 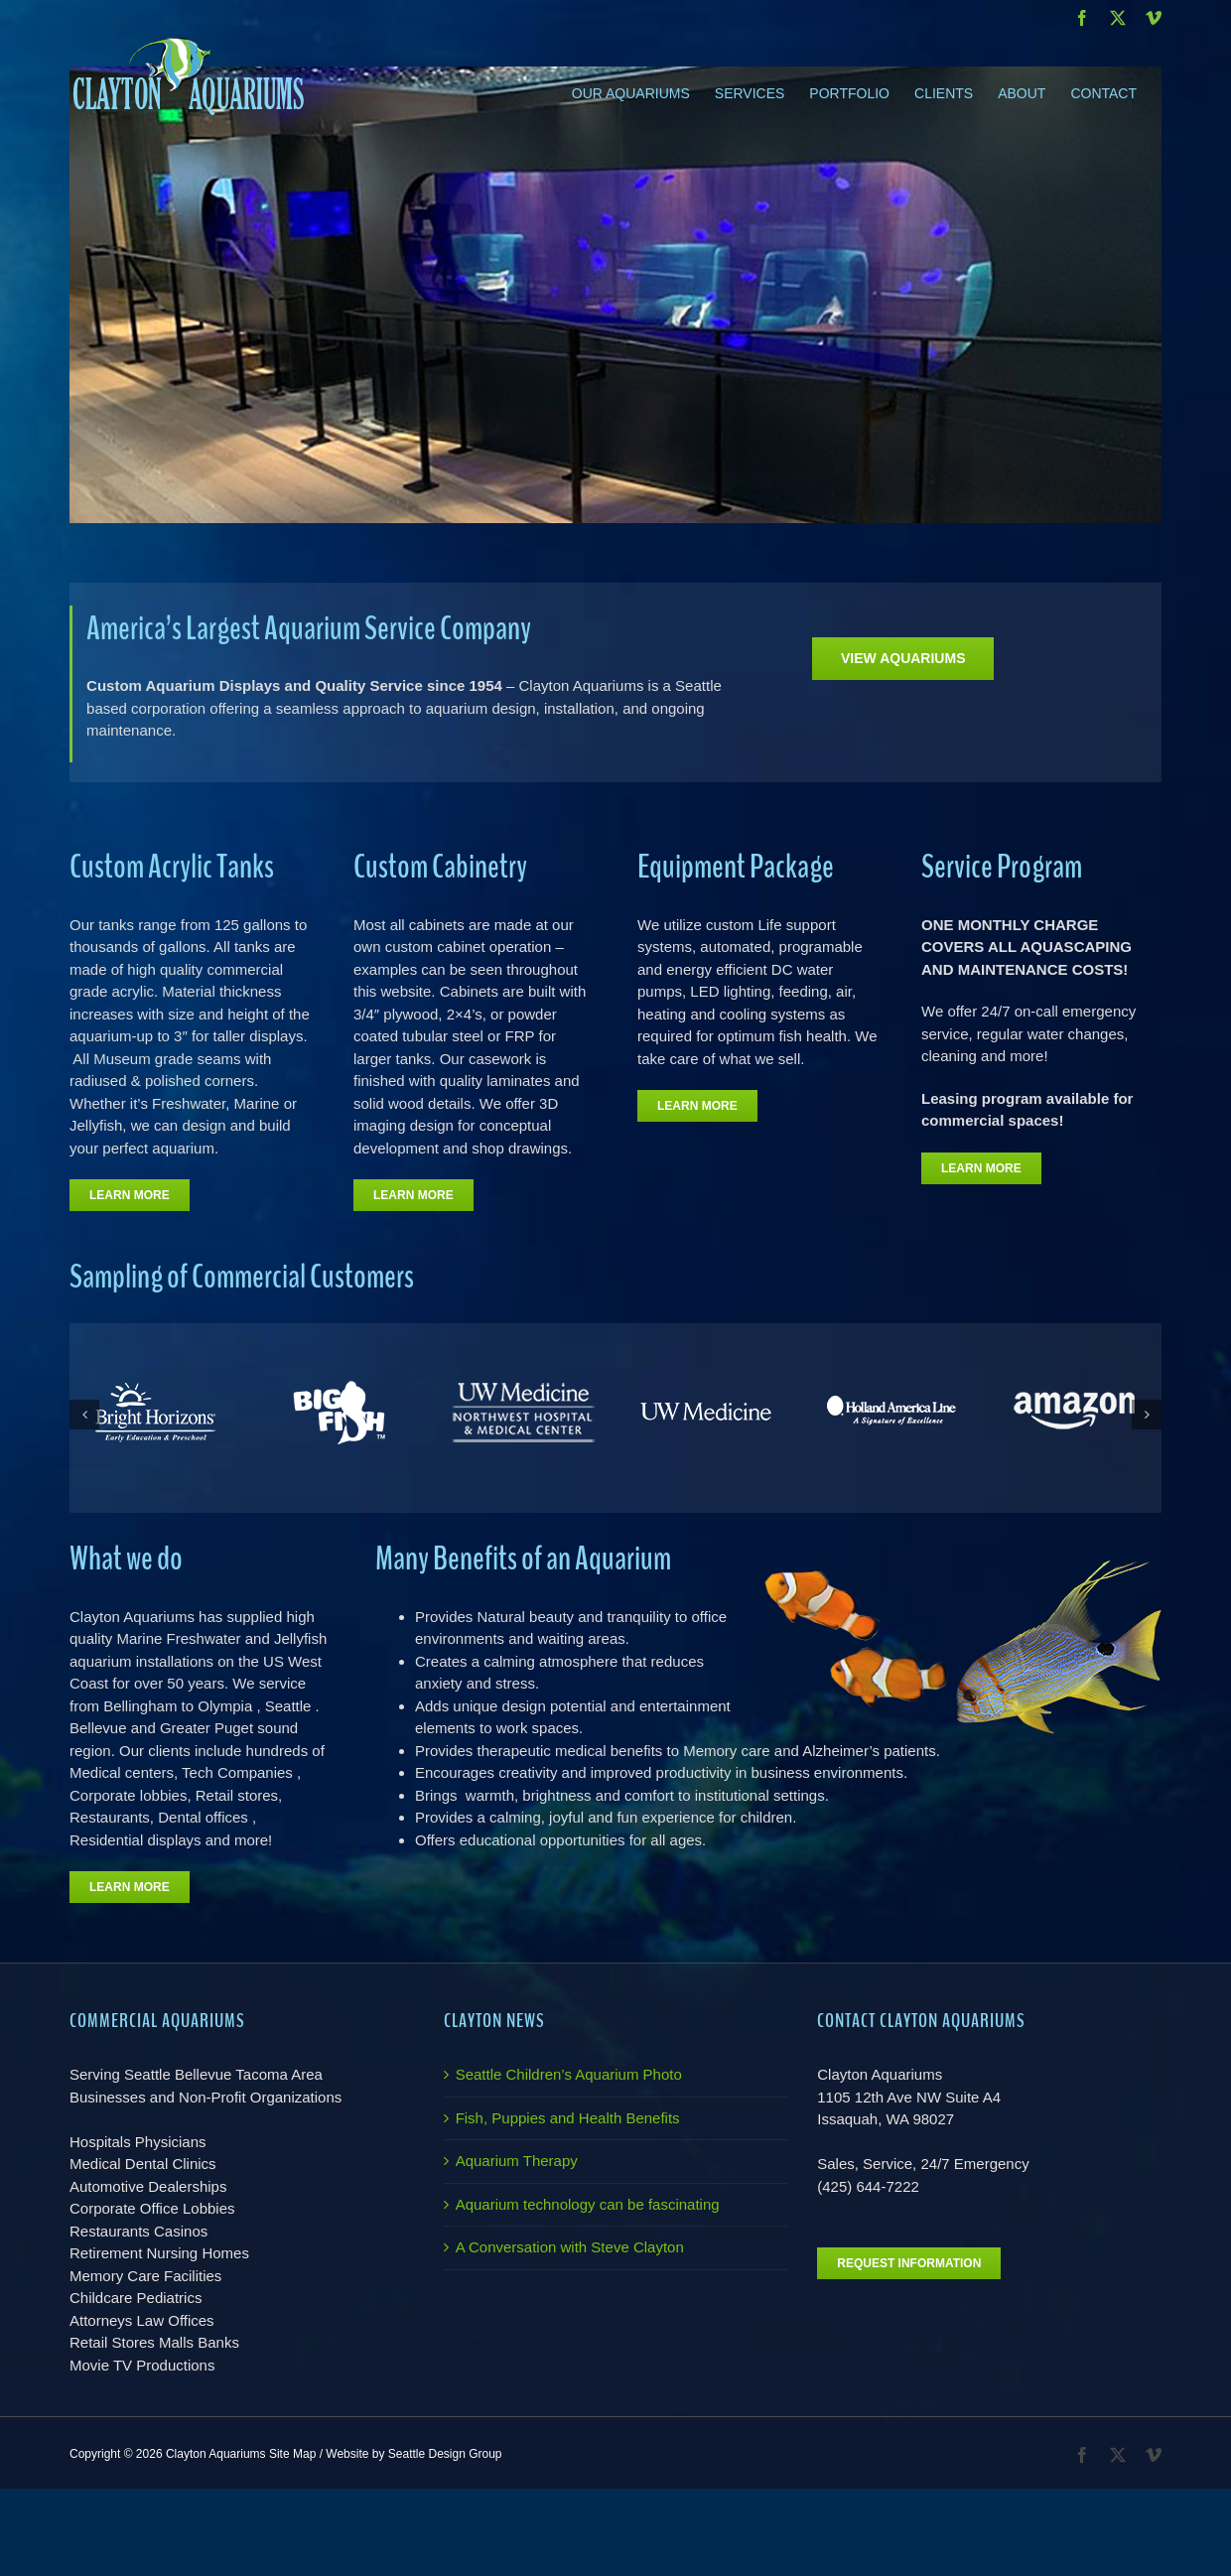 I want to click on Website by Seattle Design Group, so click(x=413, y=2454).